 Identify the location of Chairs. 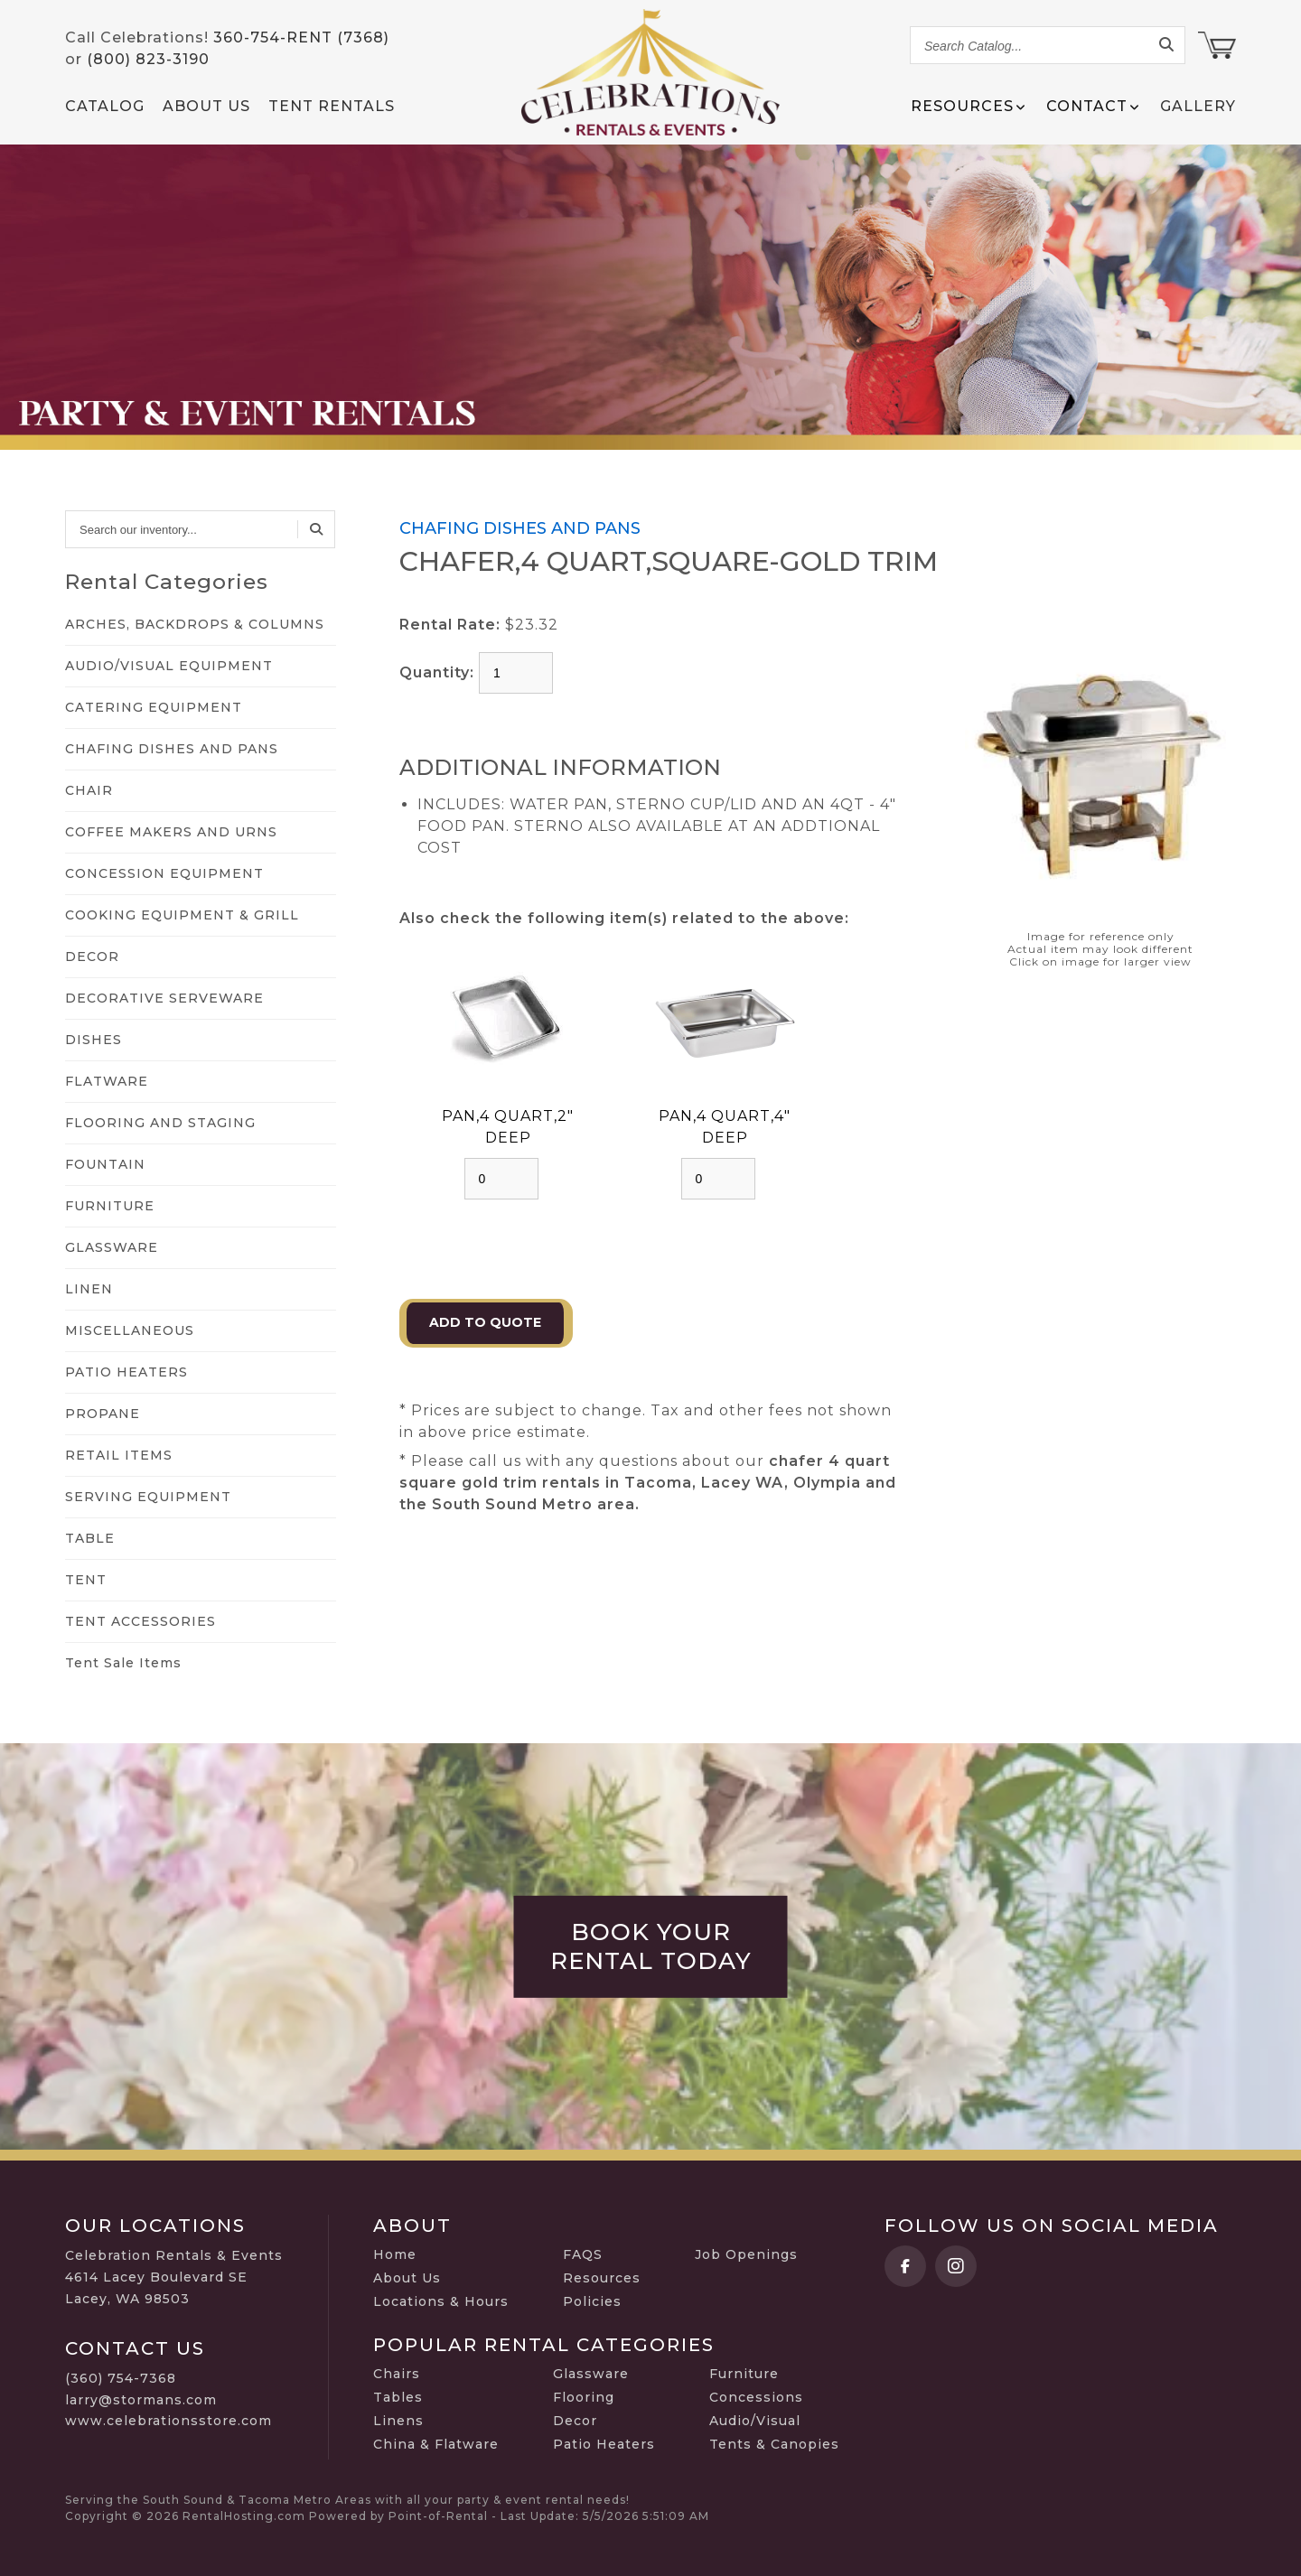
(396, 2374).